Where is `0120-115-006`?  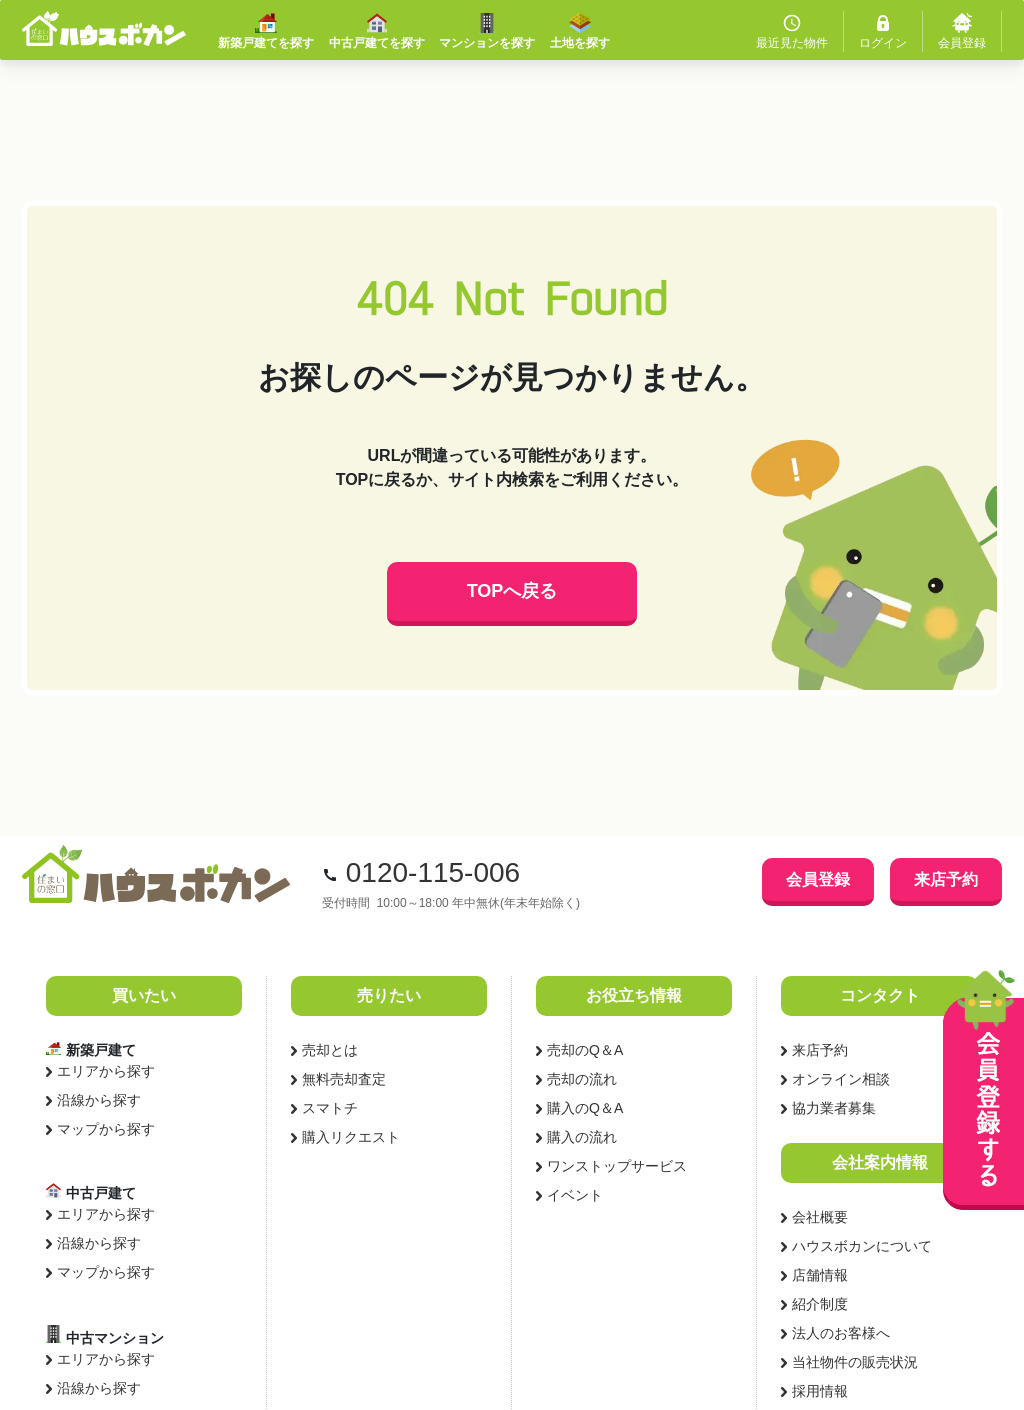
0120-115-006 is located at coordinates (433, 872).